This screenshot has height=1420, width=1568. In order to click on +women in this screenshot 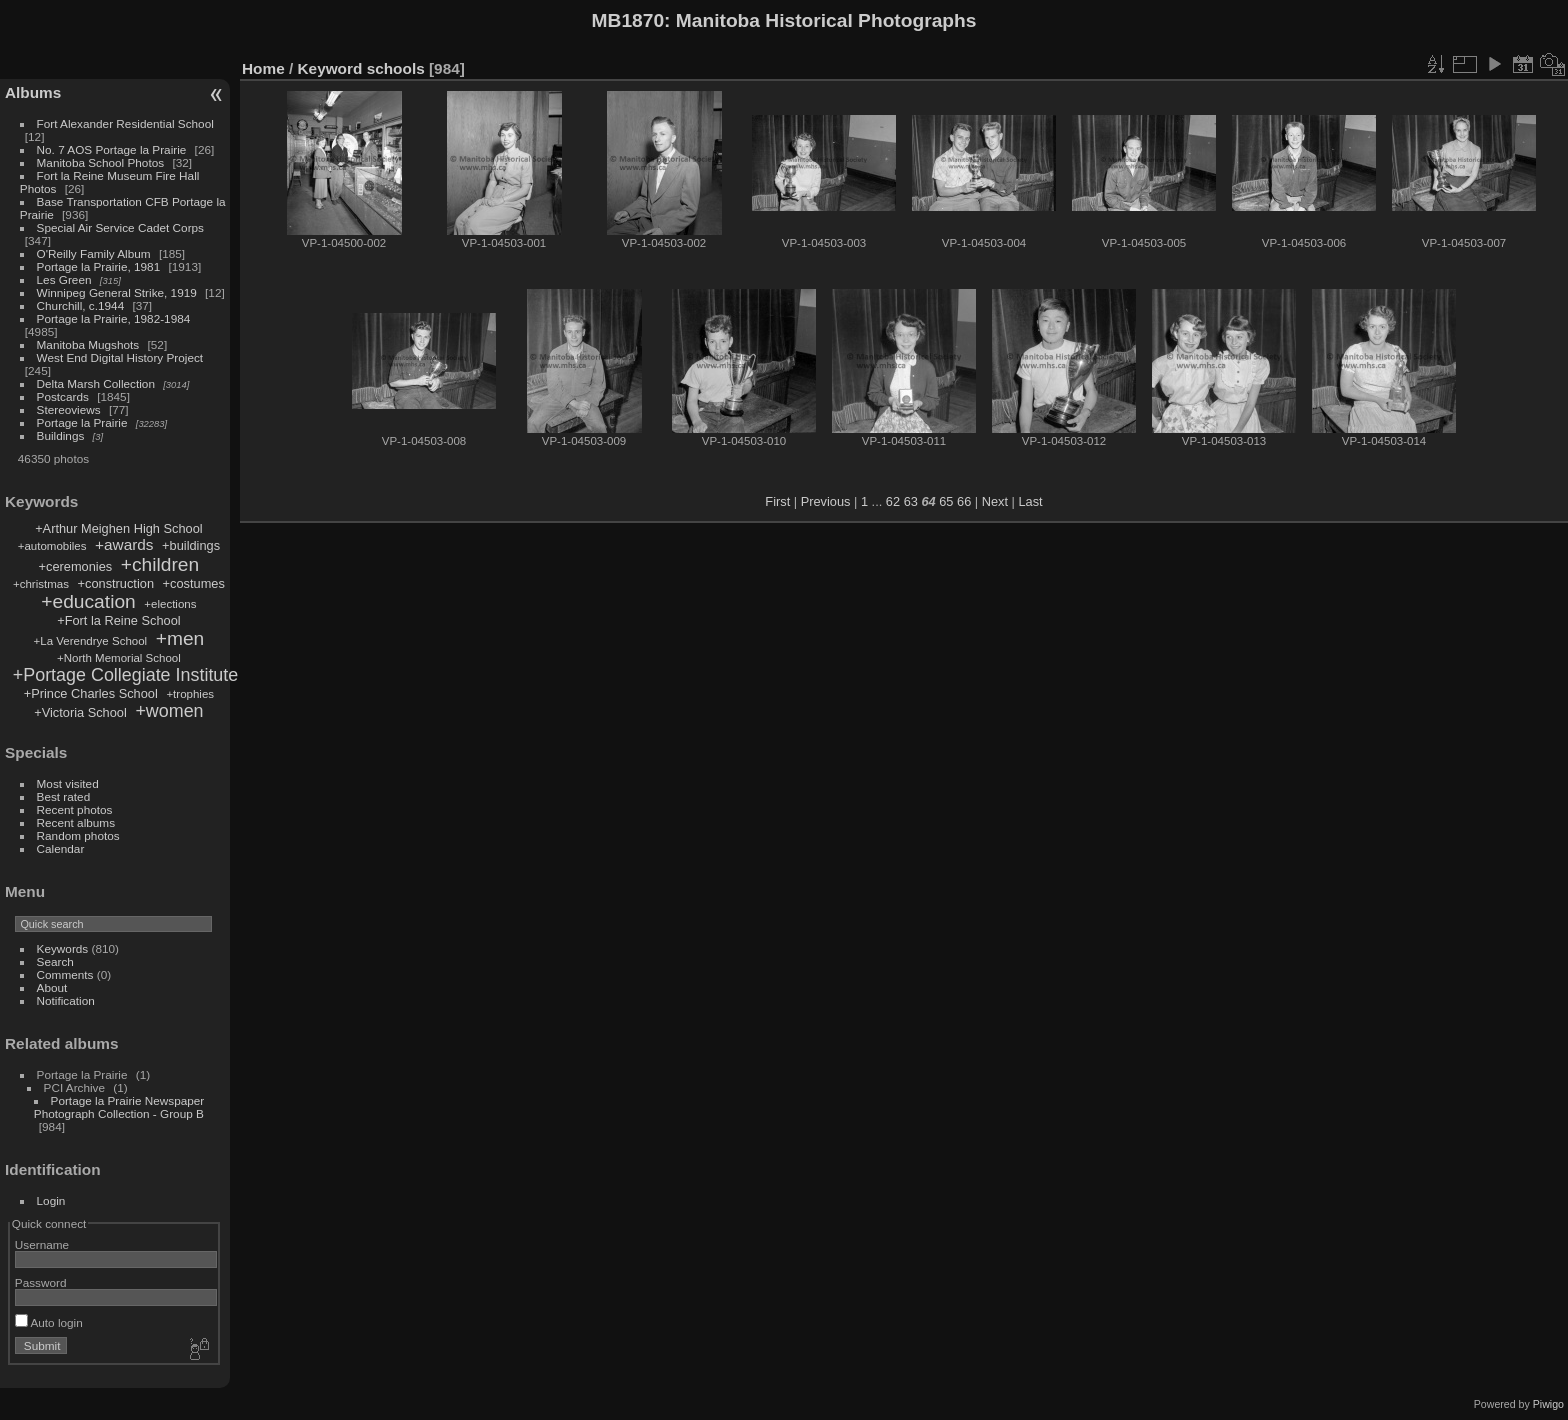, I will do `click(169, 711)`.